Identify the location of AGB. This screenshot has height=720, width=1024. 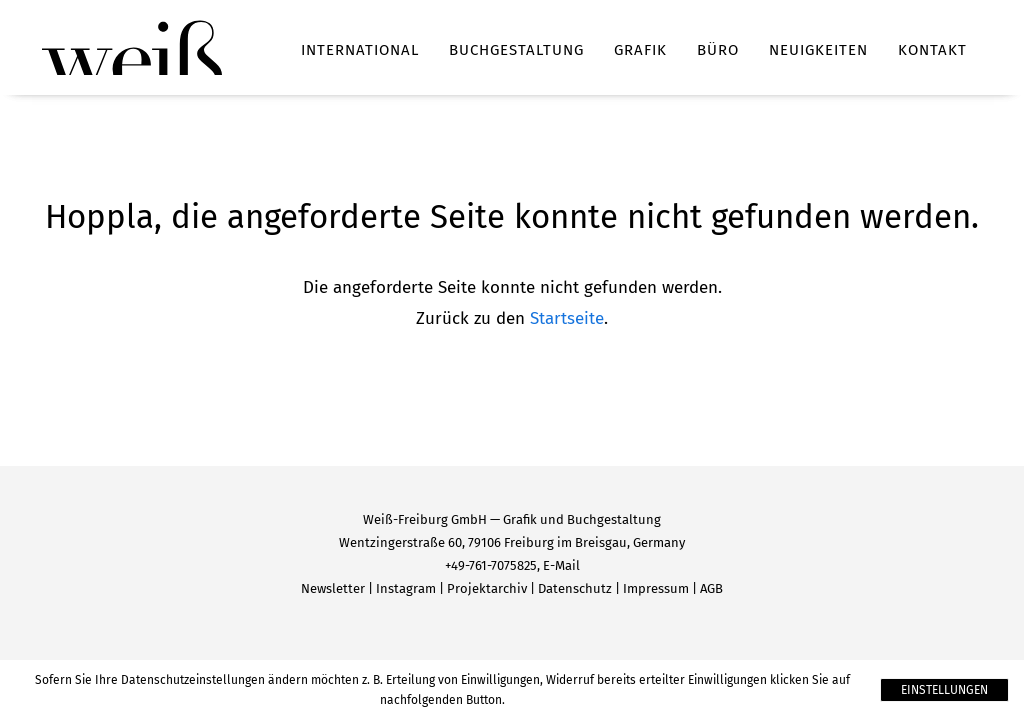
(711, 588).